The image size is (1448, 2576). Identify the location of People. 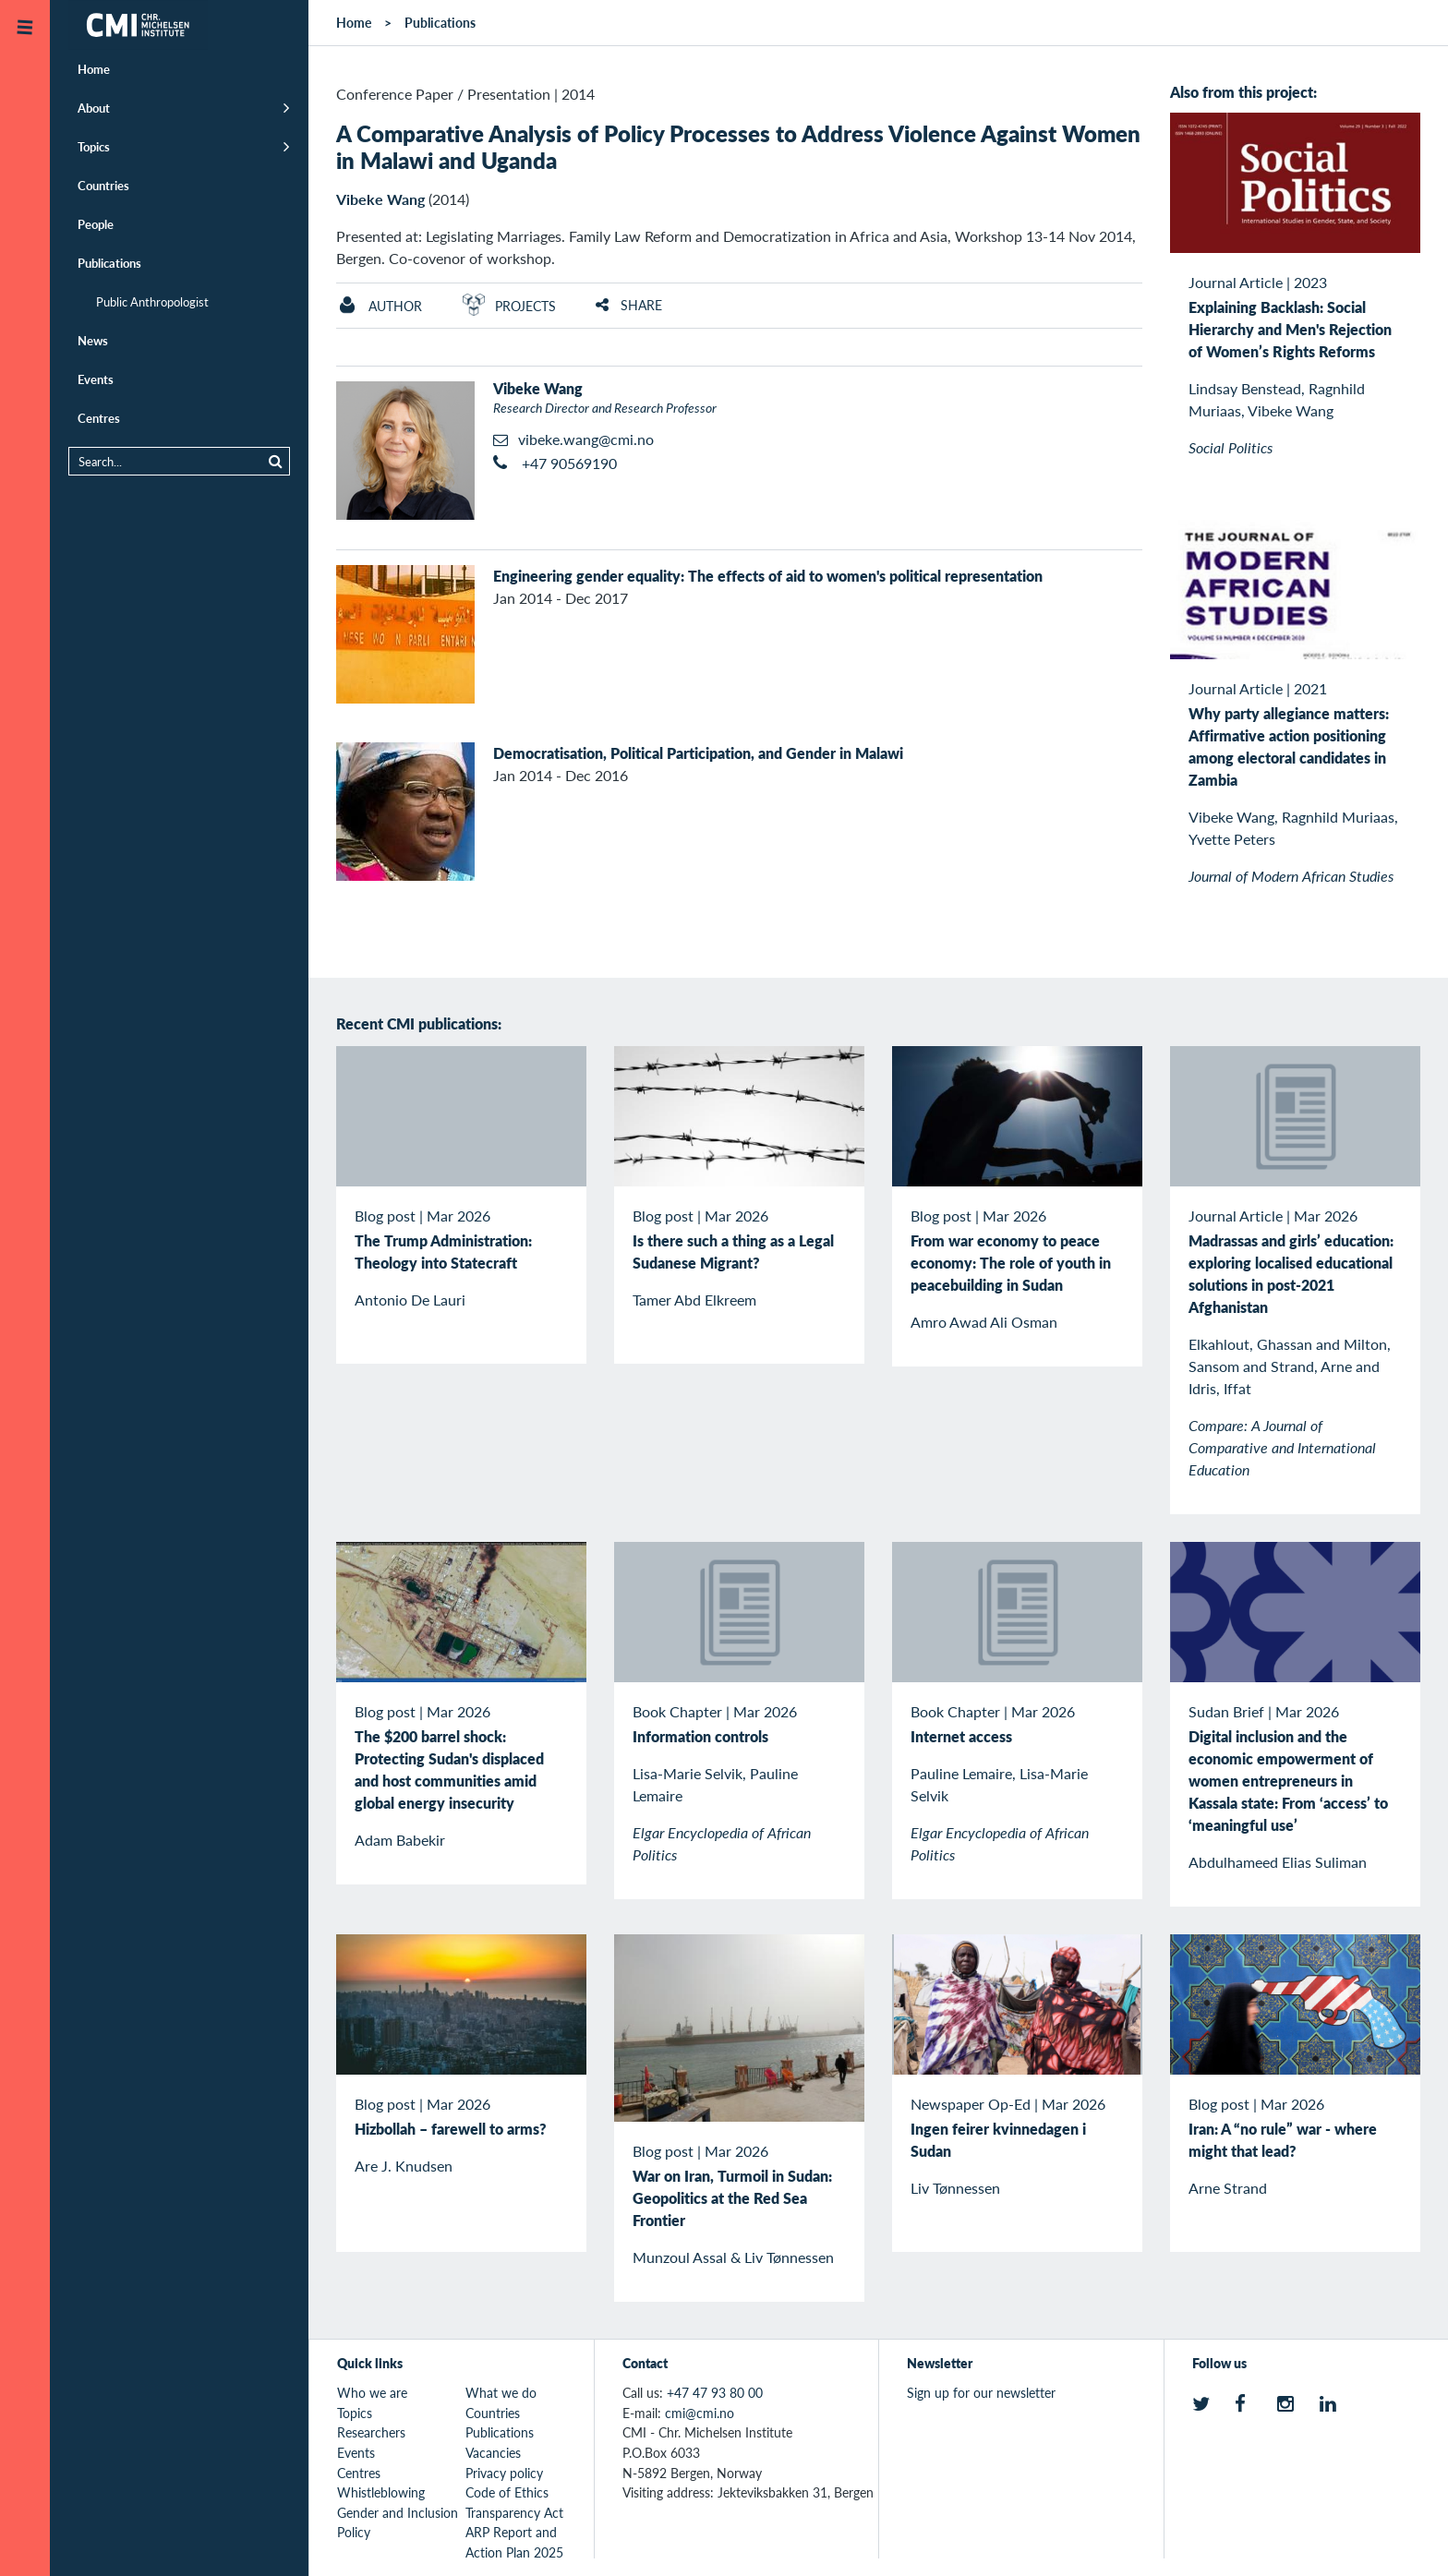
(96, 224).